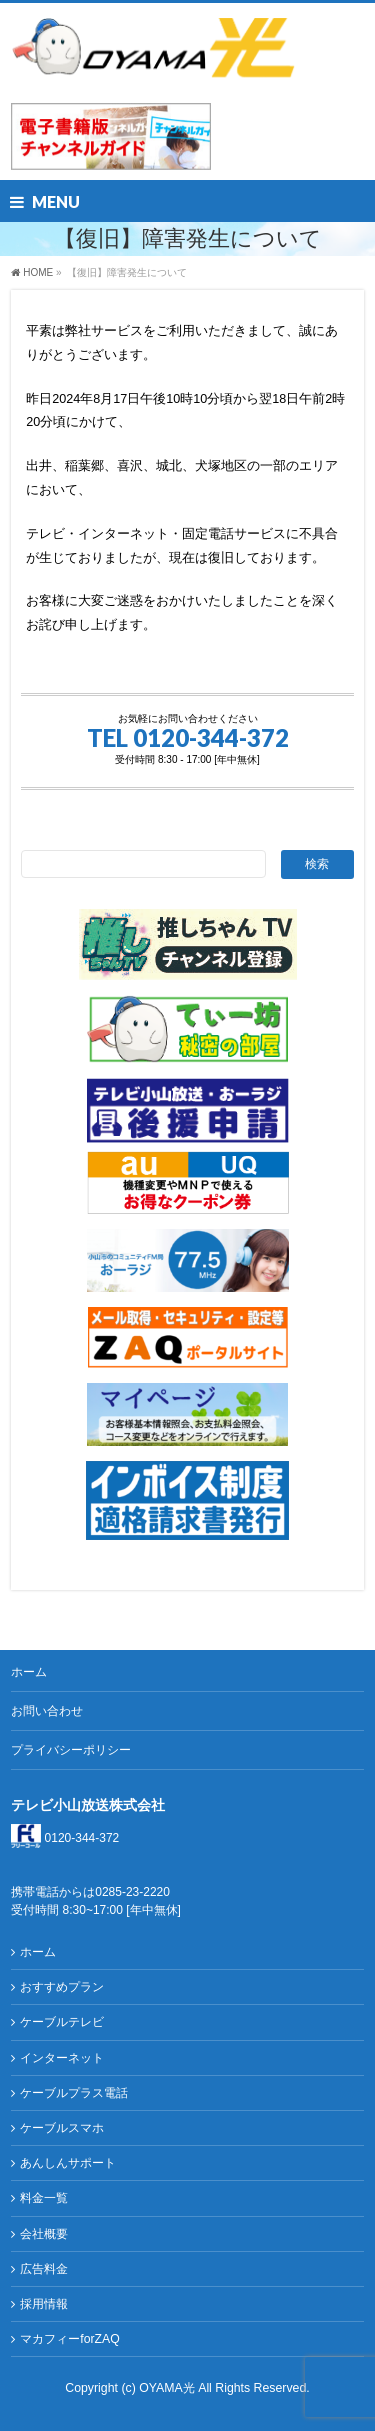 The width and height of the screenshot is (375, 2431). I want to click on インターネット, so click(62, 2058).